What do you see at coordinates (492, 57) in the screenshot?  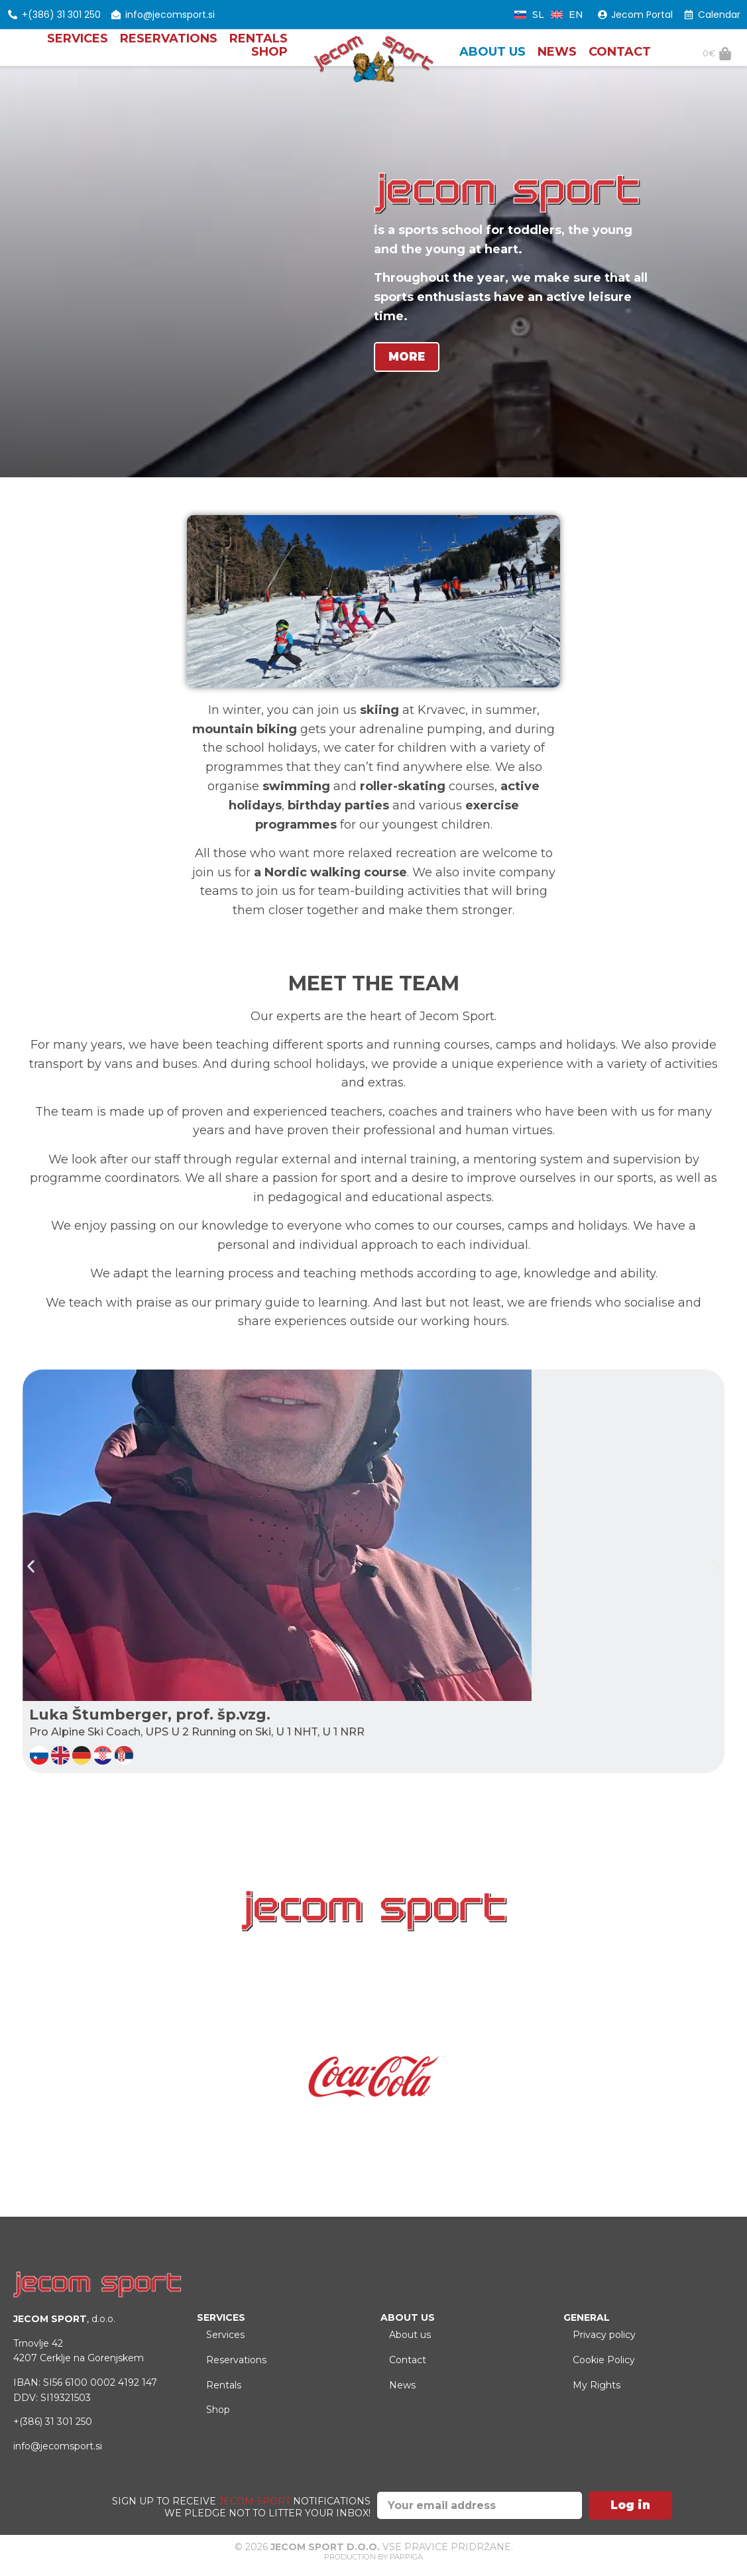 I see `About us` at bounding box center [492, 57].